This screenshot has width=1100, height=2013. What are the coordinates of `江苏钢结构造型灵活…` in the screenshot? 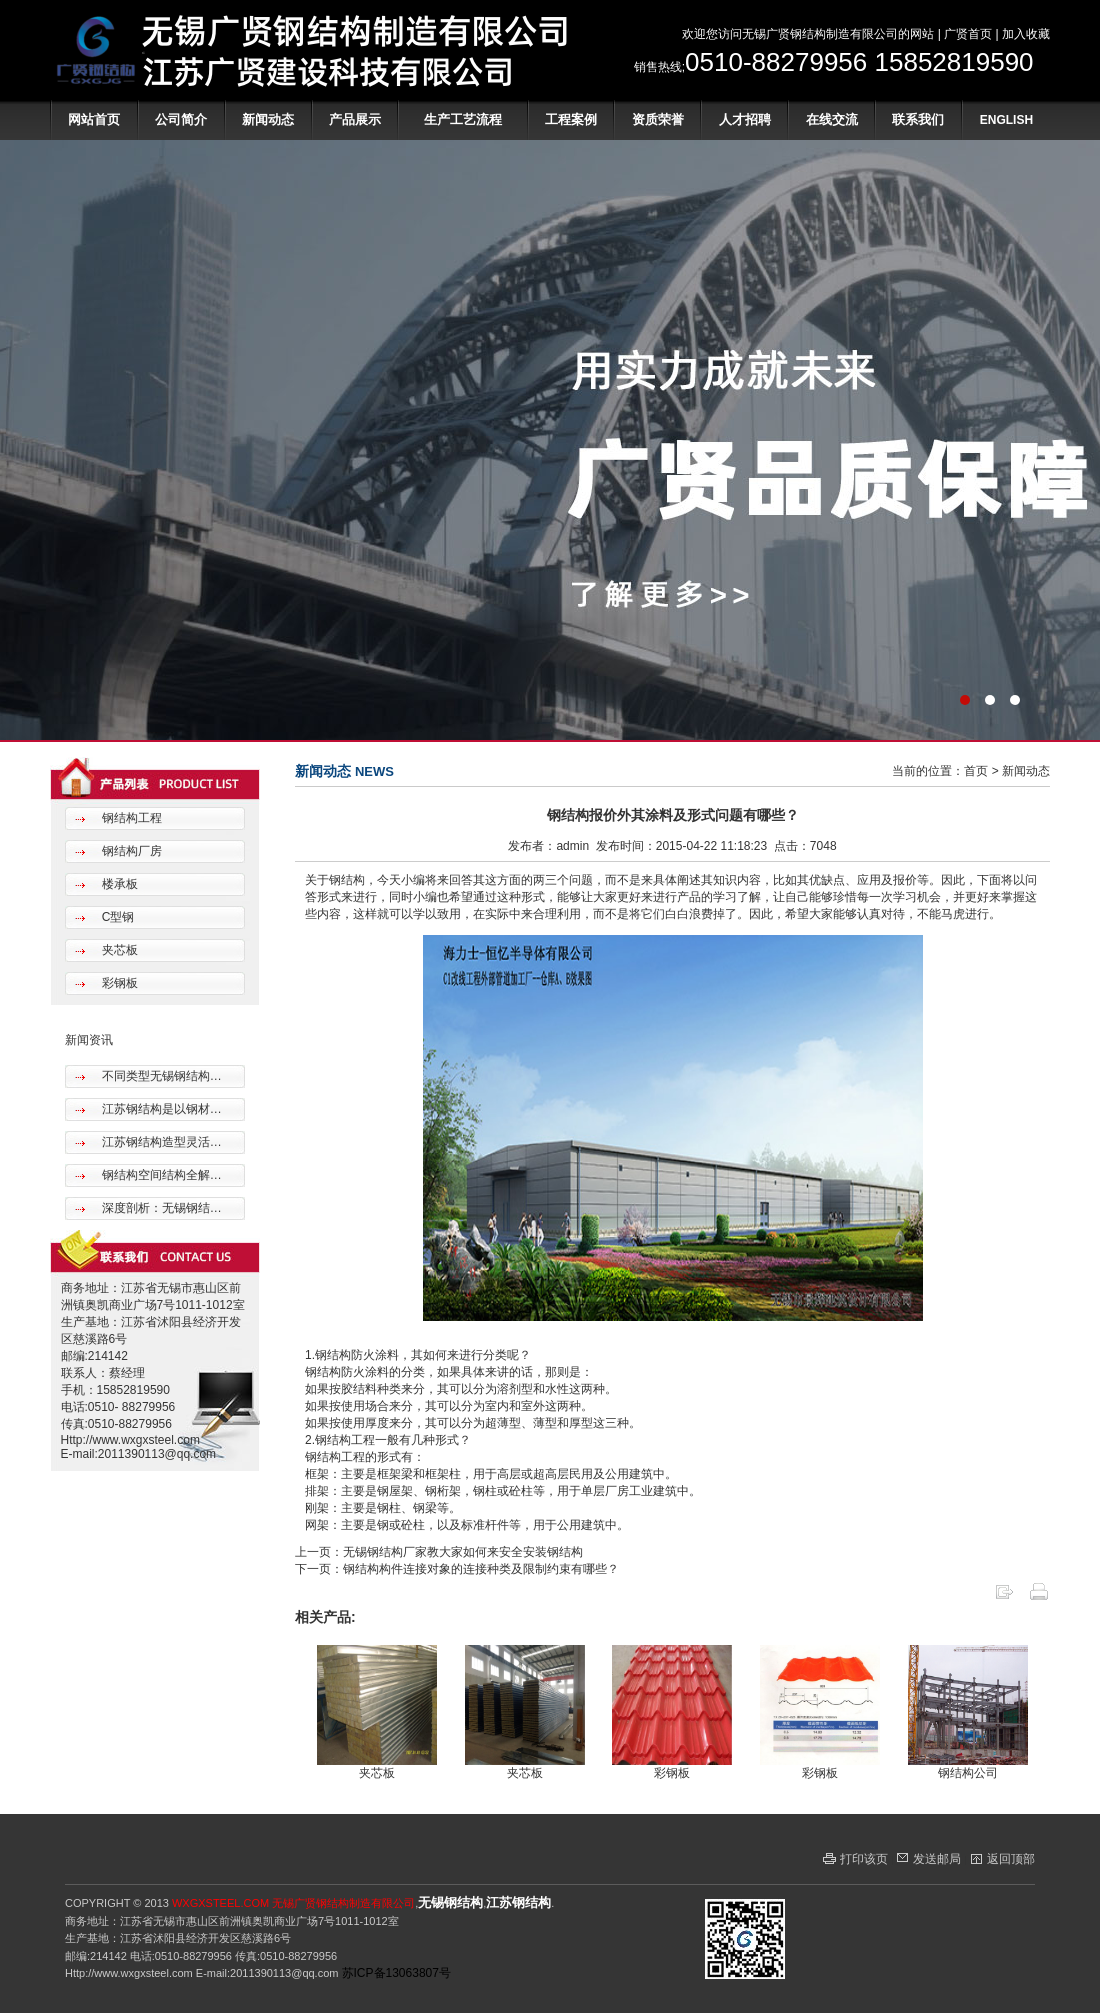 It's located at (159, 1142).